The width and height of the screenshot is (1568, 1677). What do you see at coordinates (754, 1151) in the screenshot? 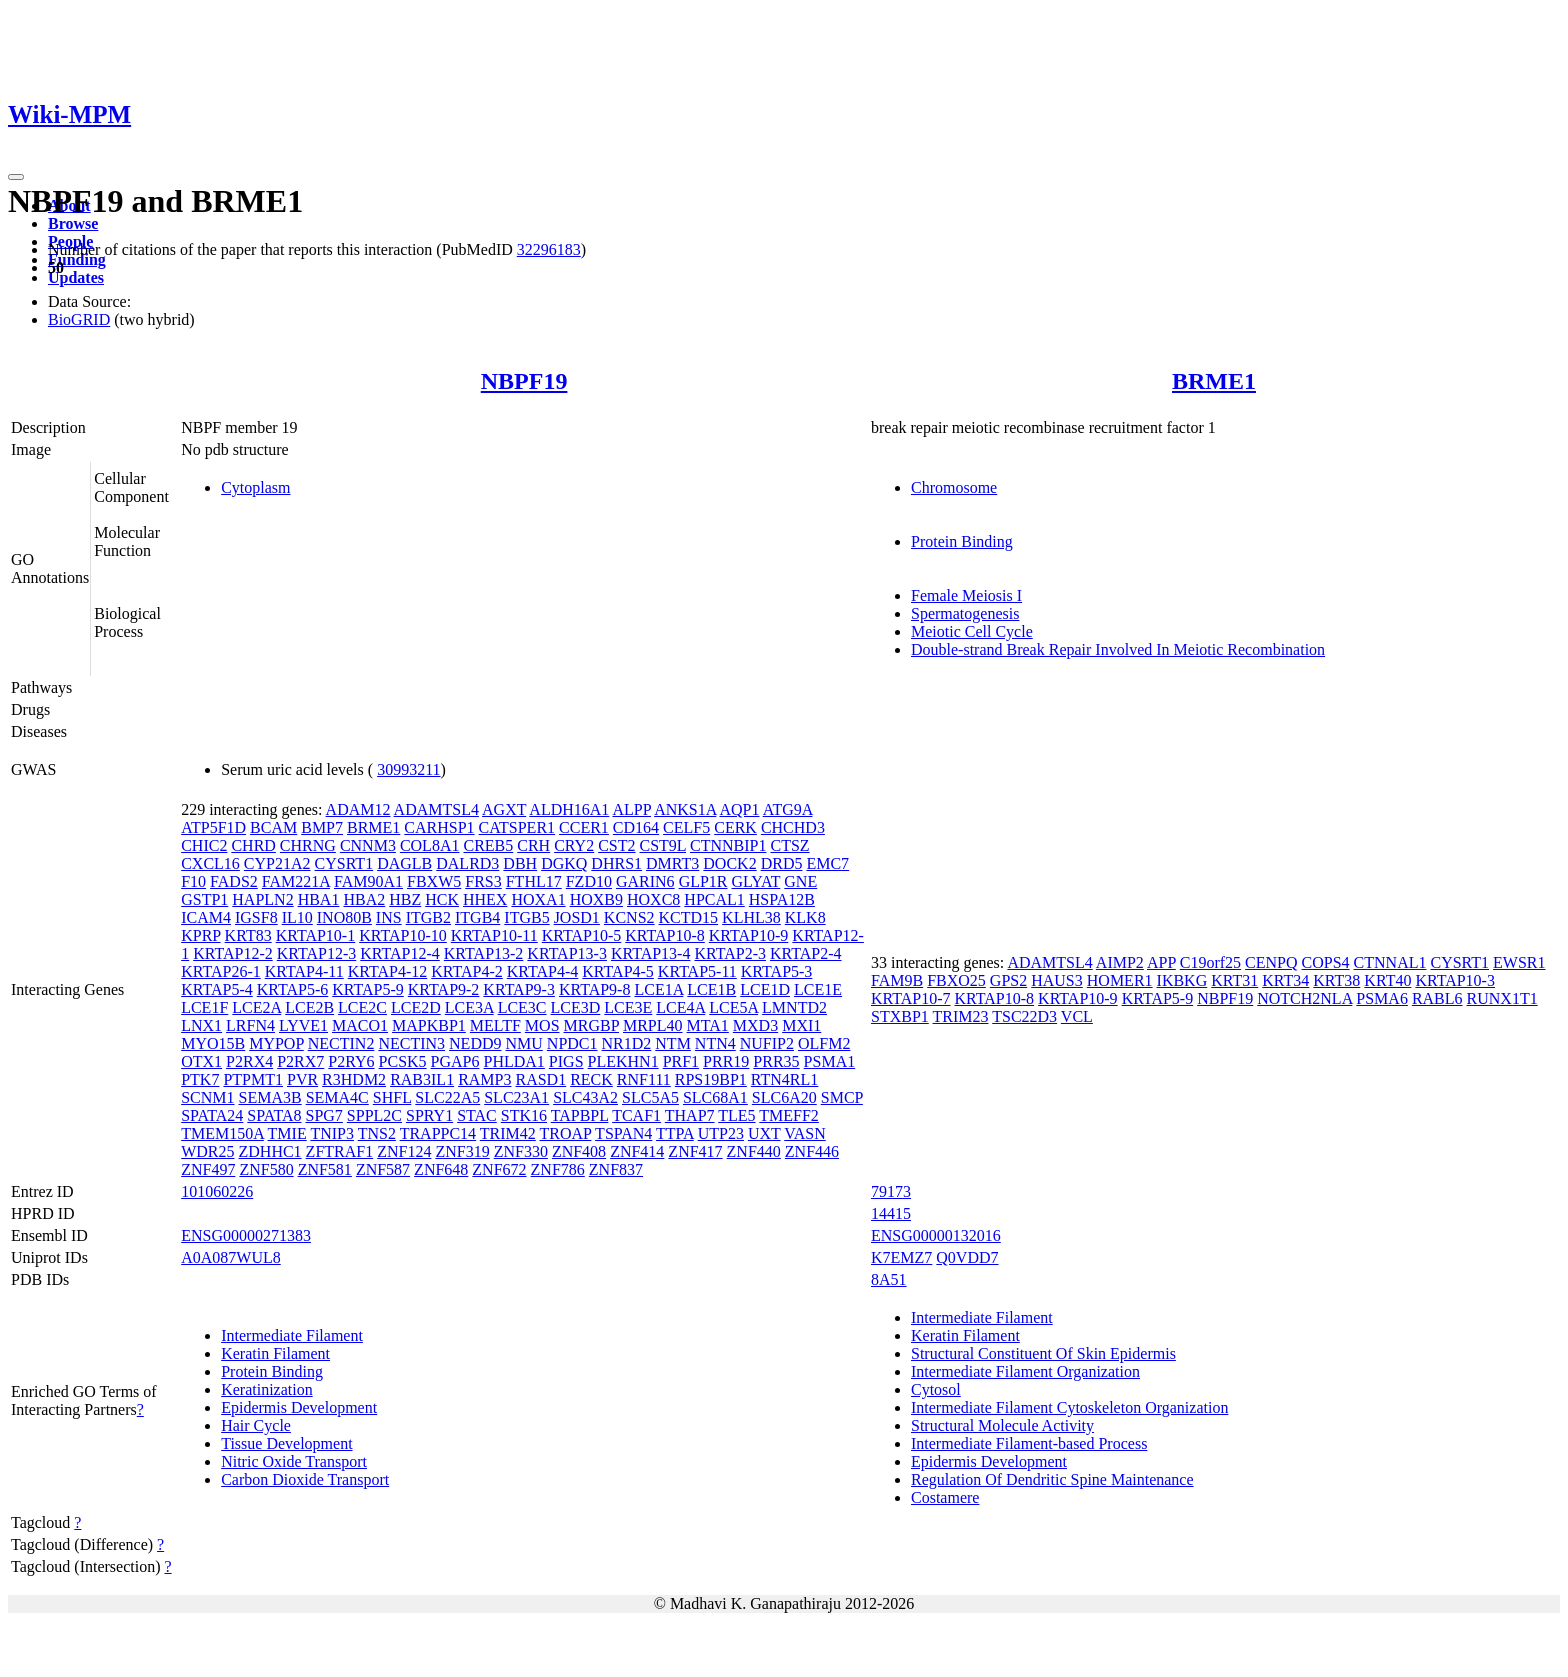
I see `ZNF440` at bounding box center [754, 1151].